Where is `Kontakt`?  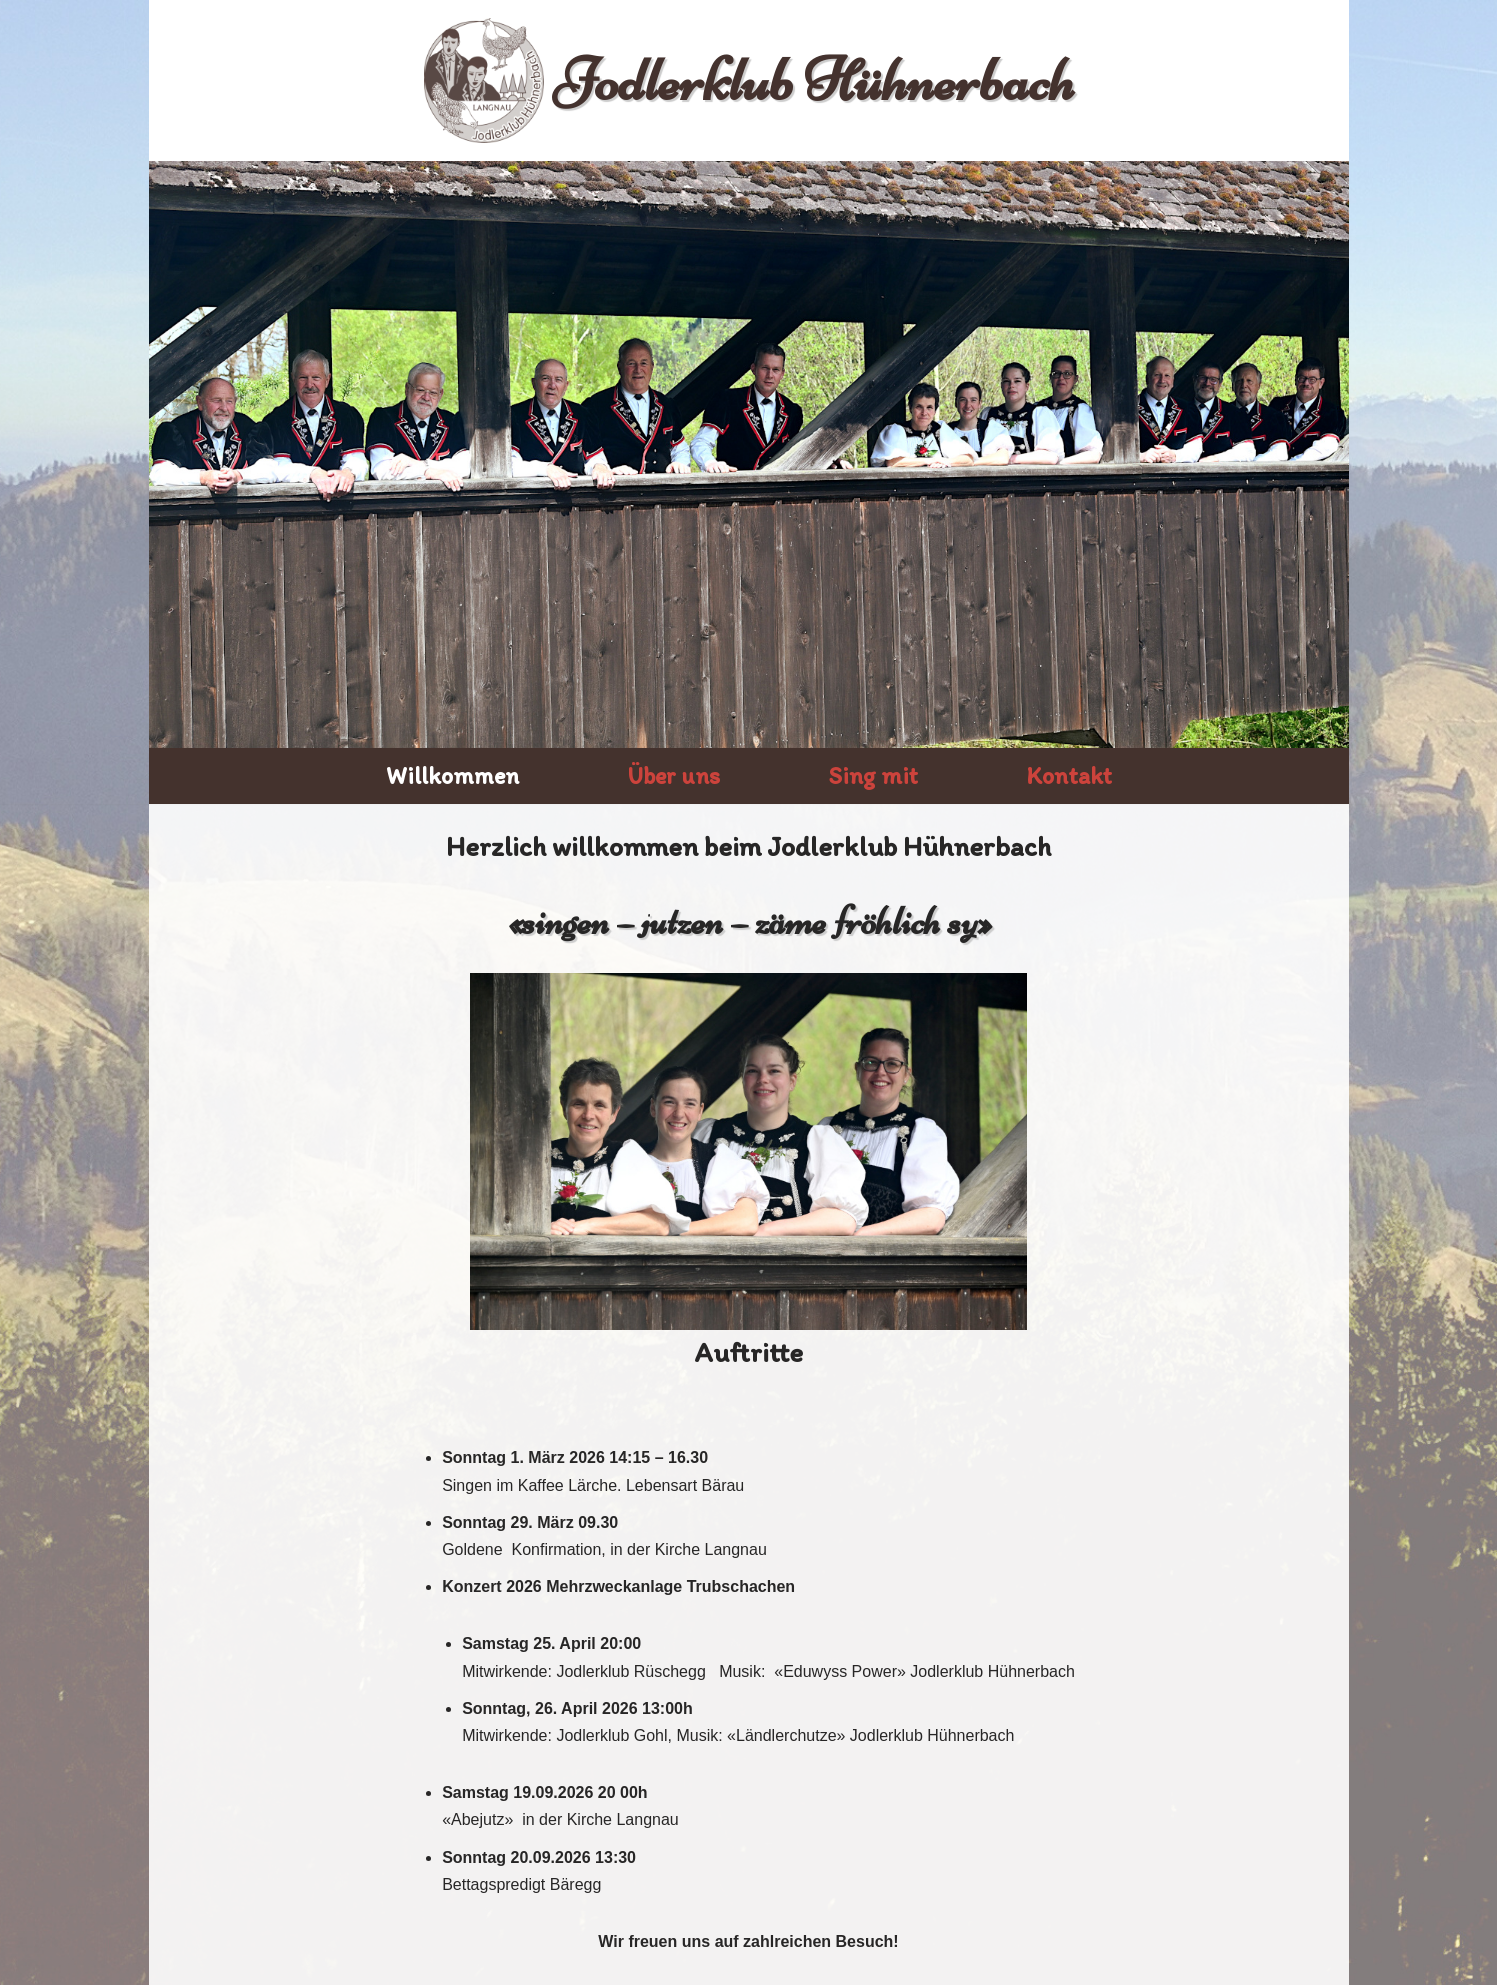 Kontakt is located at coordinates (1069, 775).